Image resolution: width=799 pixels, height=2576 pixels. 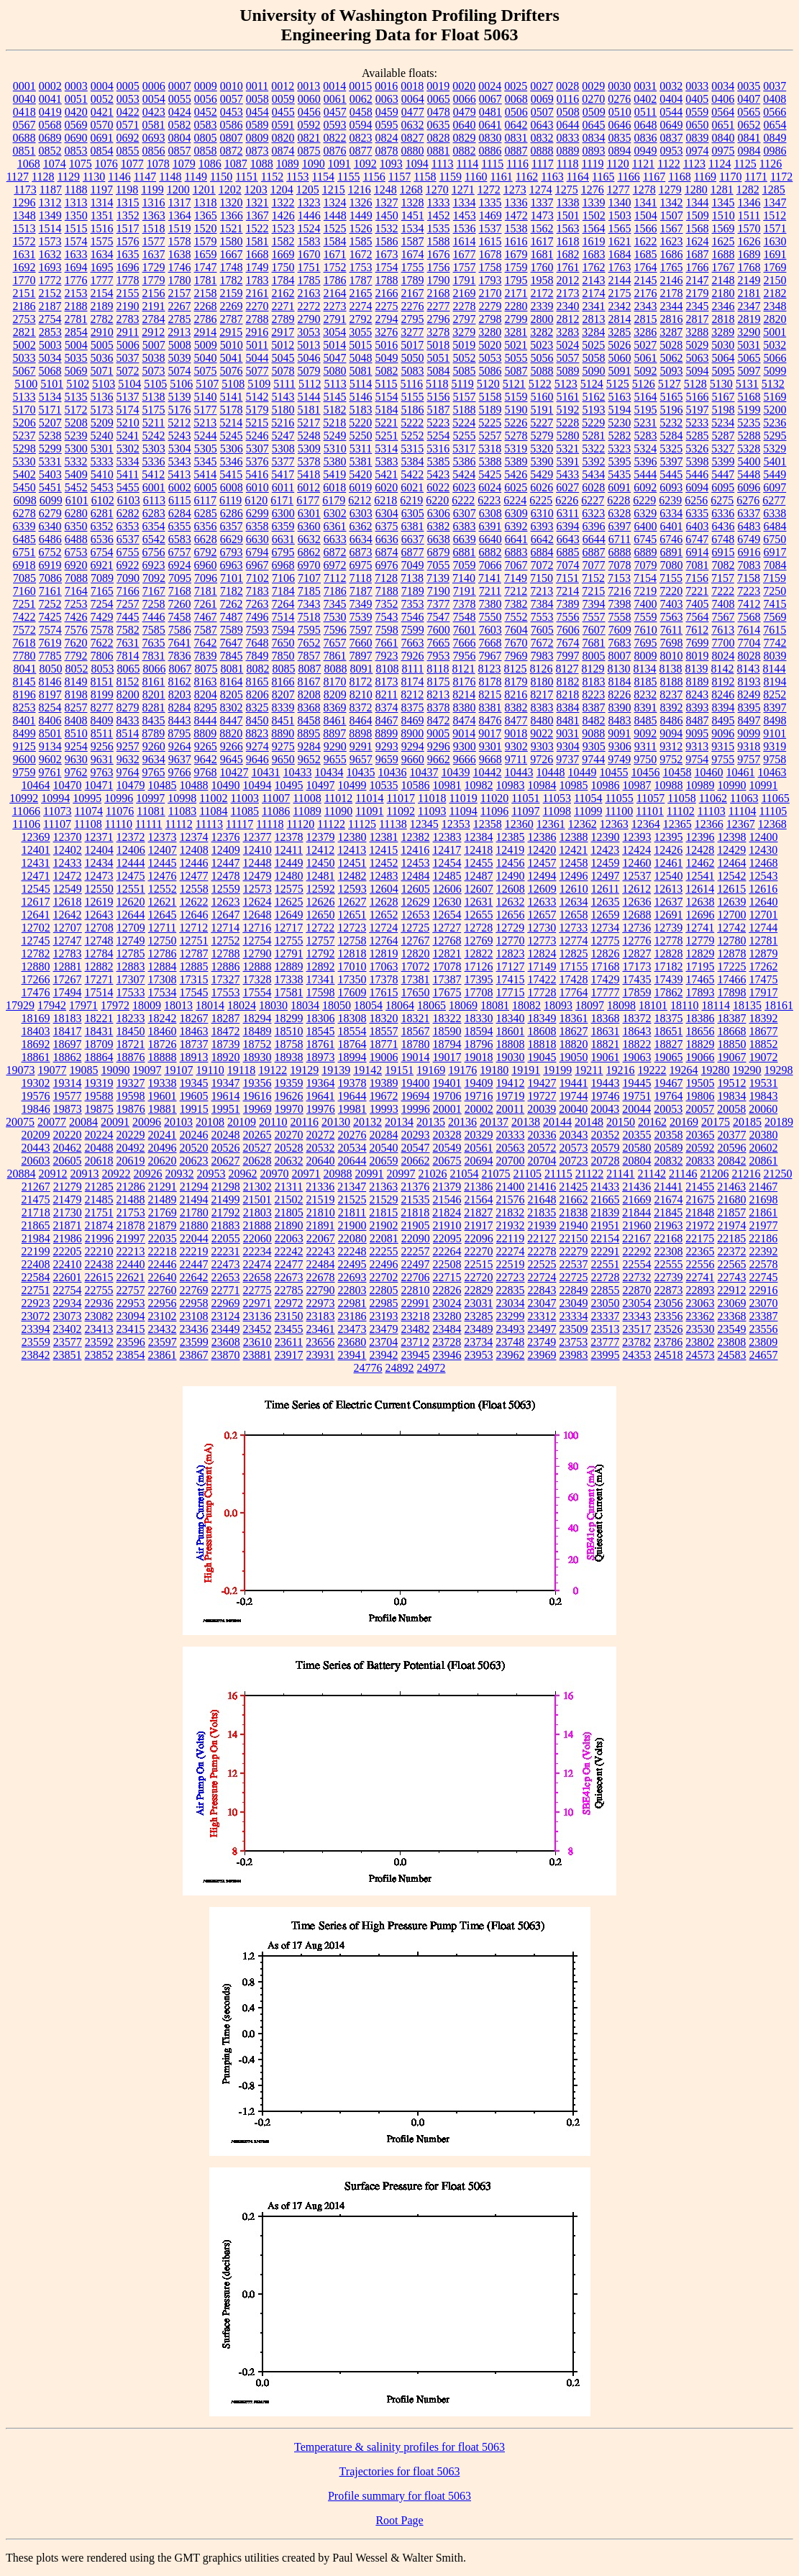 I want to click on 8188, so click(x=671, y=681).